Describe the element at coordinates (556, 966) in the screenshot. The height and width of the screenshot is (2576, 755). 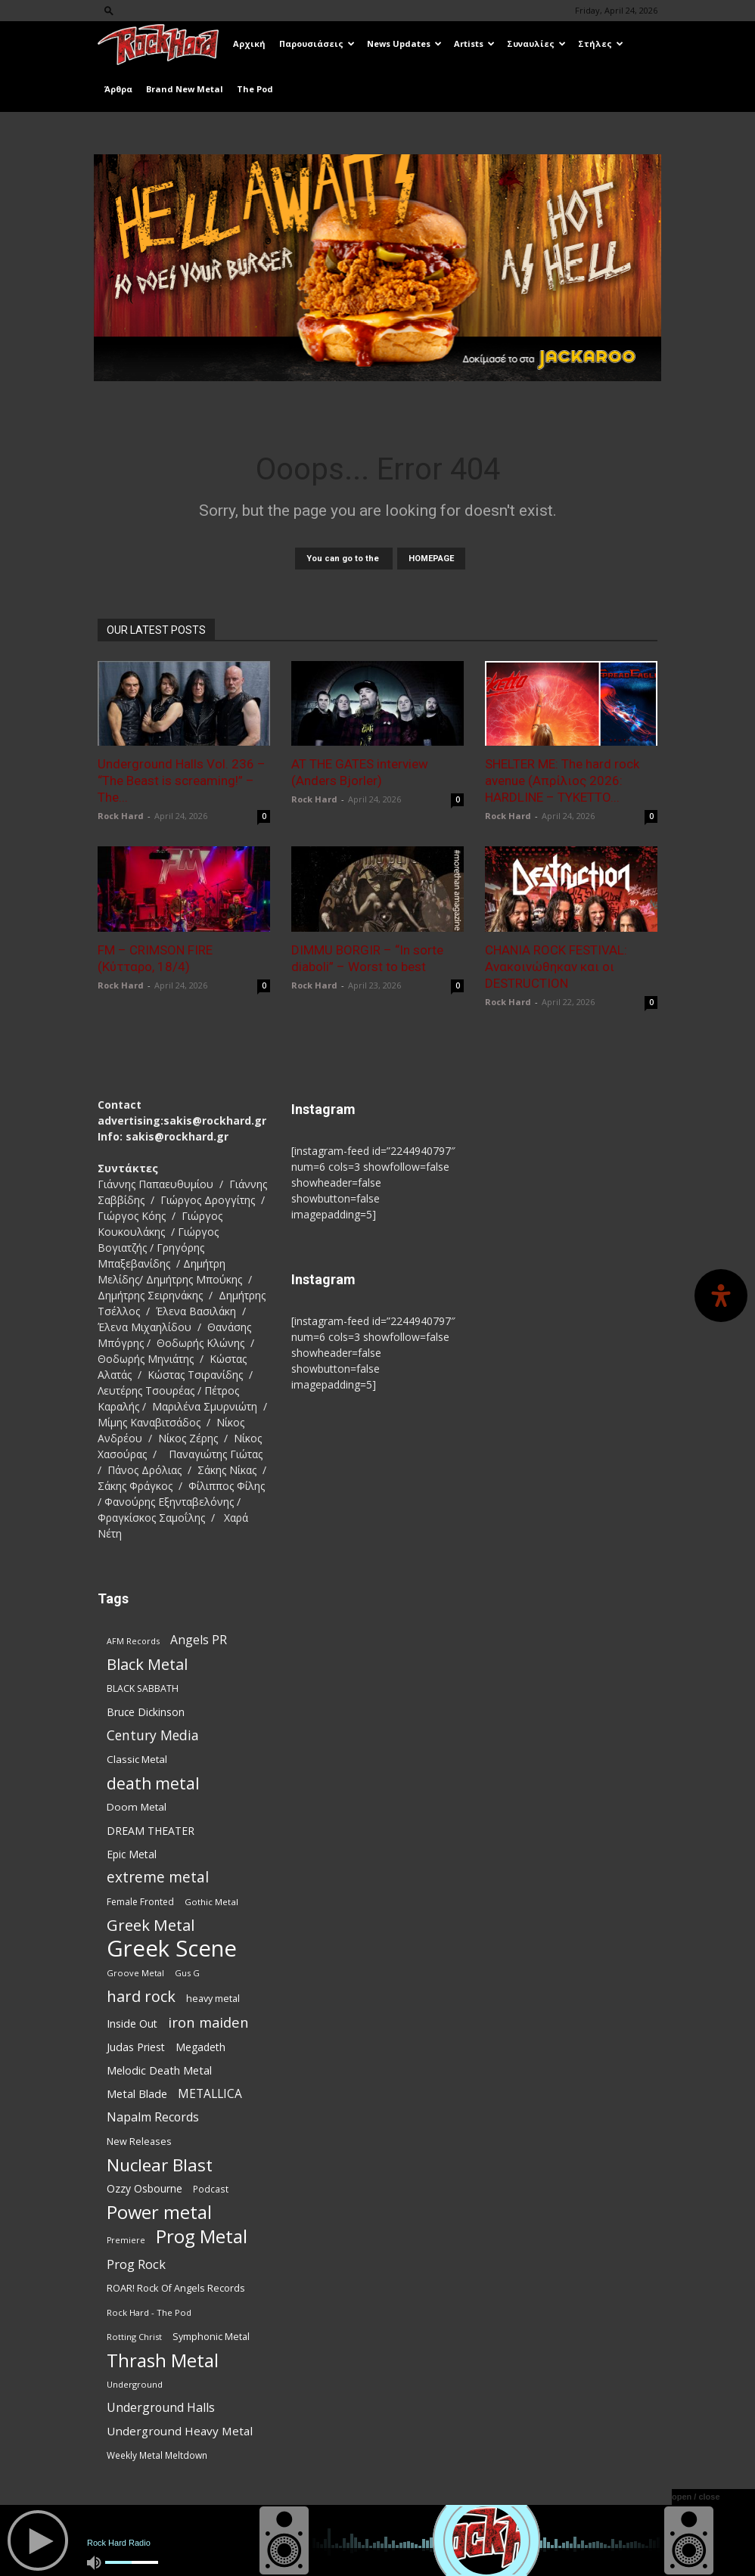
I see `CHANIA ROCK FESTIVAL: Ανακοινώθηκαν και οι DESTRUCTION` at that location.